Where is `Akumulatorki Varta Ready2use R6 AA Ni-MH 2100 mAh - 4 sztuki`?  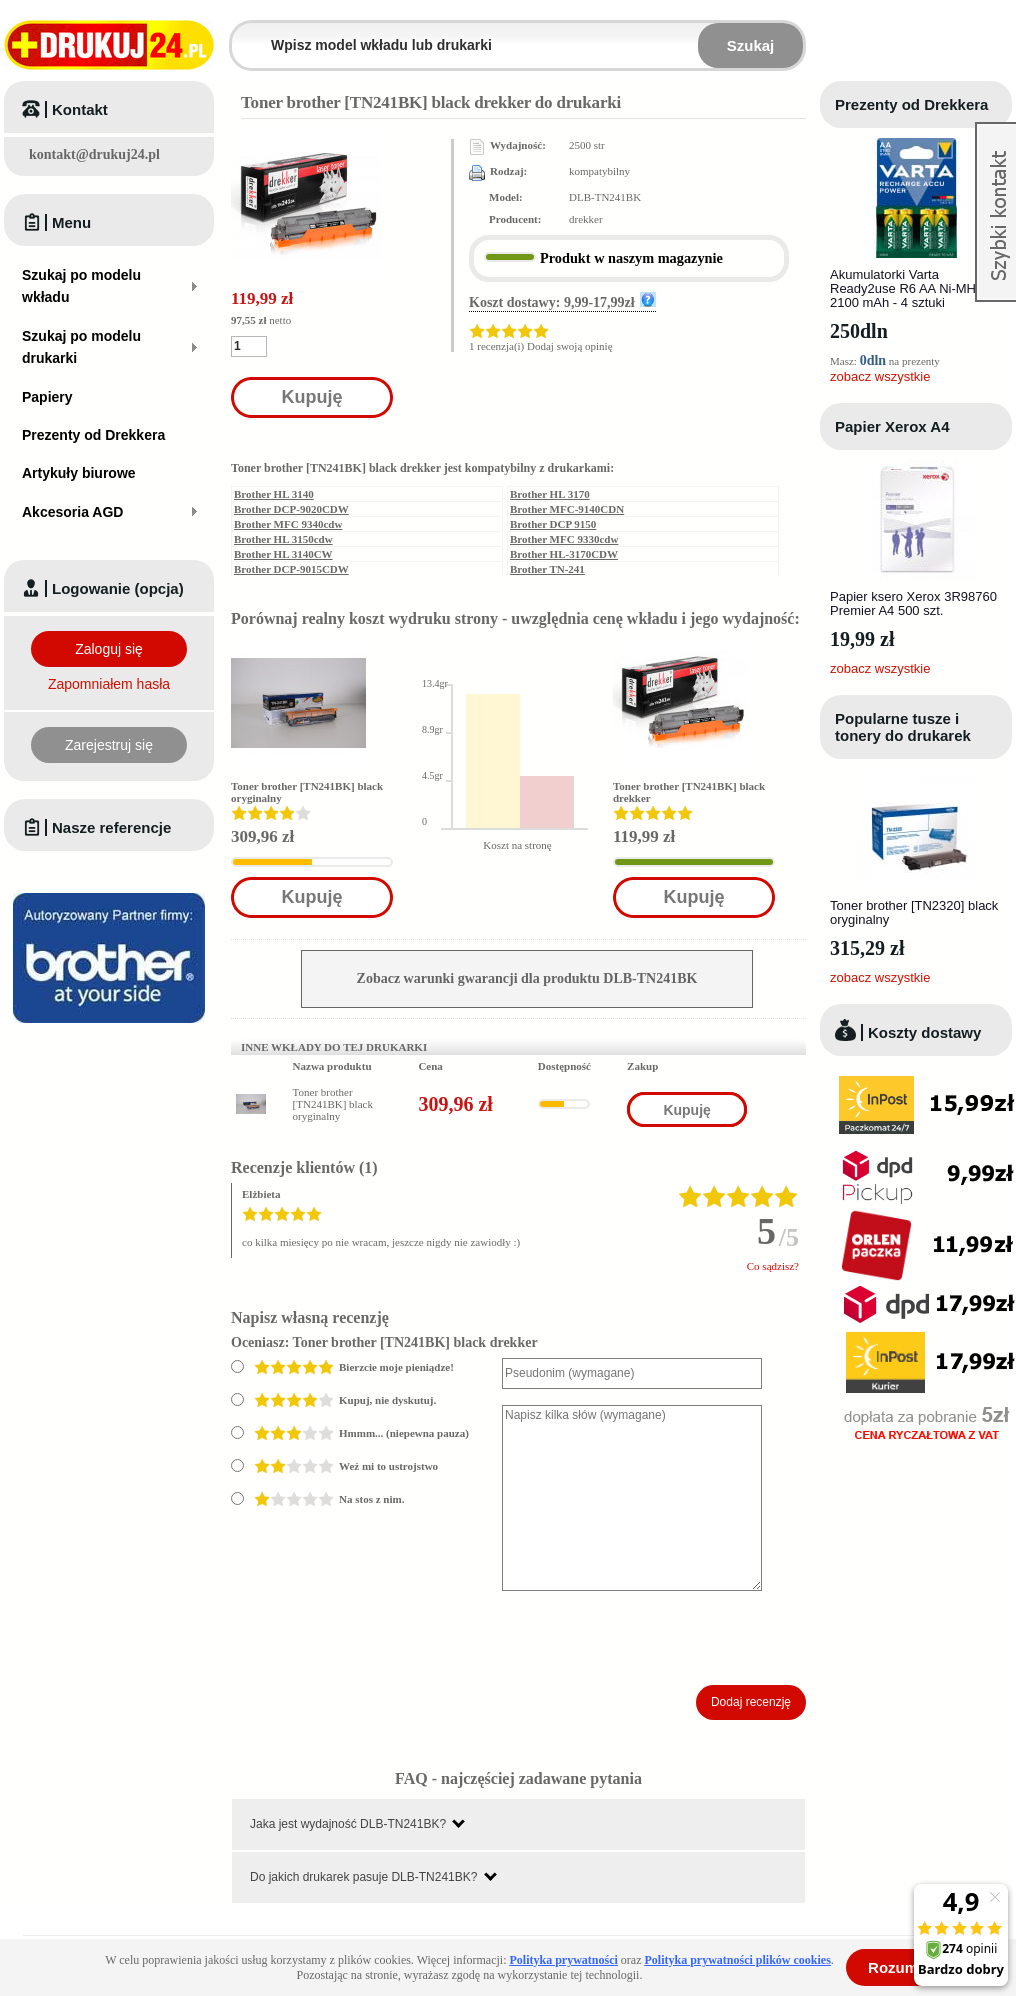
Akumulatorki Varta Ready2use R6 AA Ni-MH 2100 mAh - 4 sztuki is located at coordinates (903, 288).